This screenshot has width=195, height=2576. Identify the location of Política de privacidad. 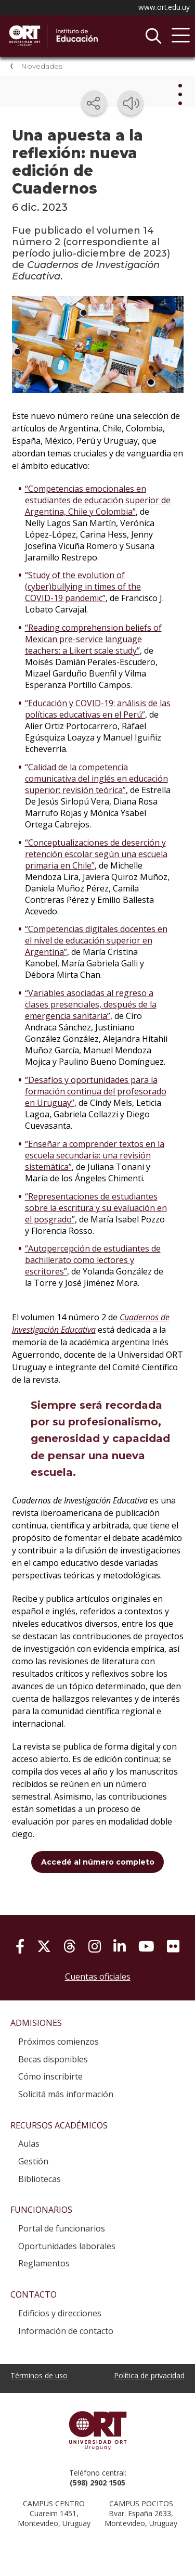
(149, 2375).